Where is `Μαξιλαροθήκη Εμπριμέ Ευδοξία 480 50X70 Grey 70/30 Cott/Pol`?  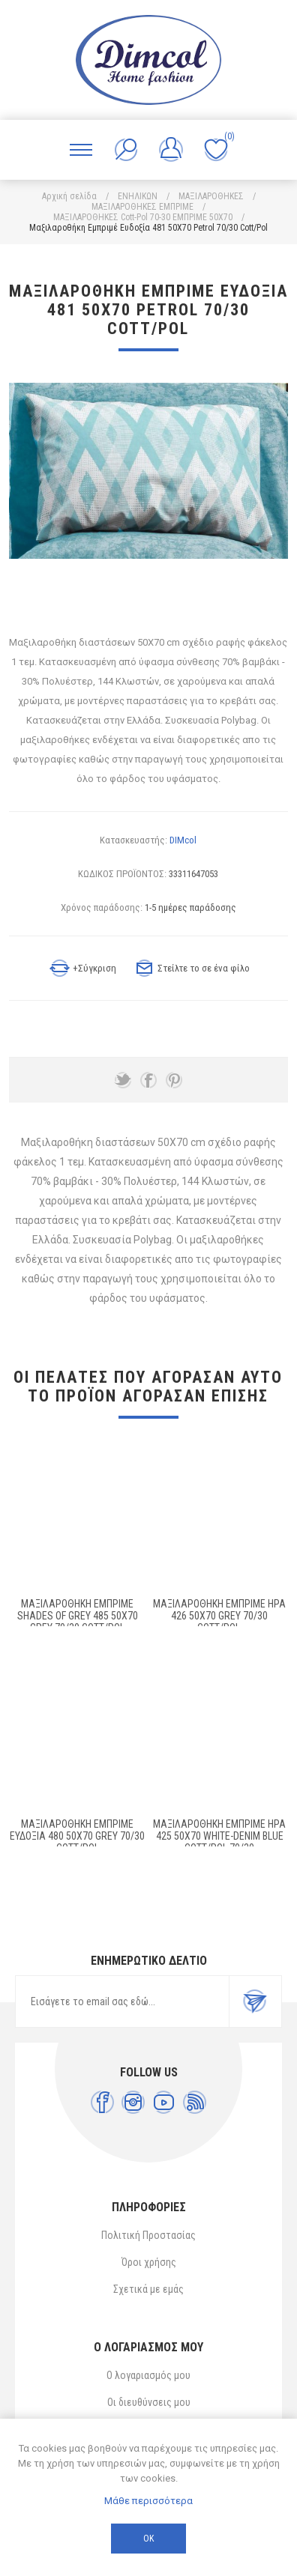 Μαξιλαροθήκη Εμπριμέ Ευδοξία 480 50X70 Grey 70/30 Cott/Pol is located at coordinates (77, 1836).